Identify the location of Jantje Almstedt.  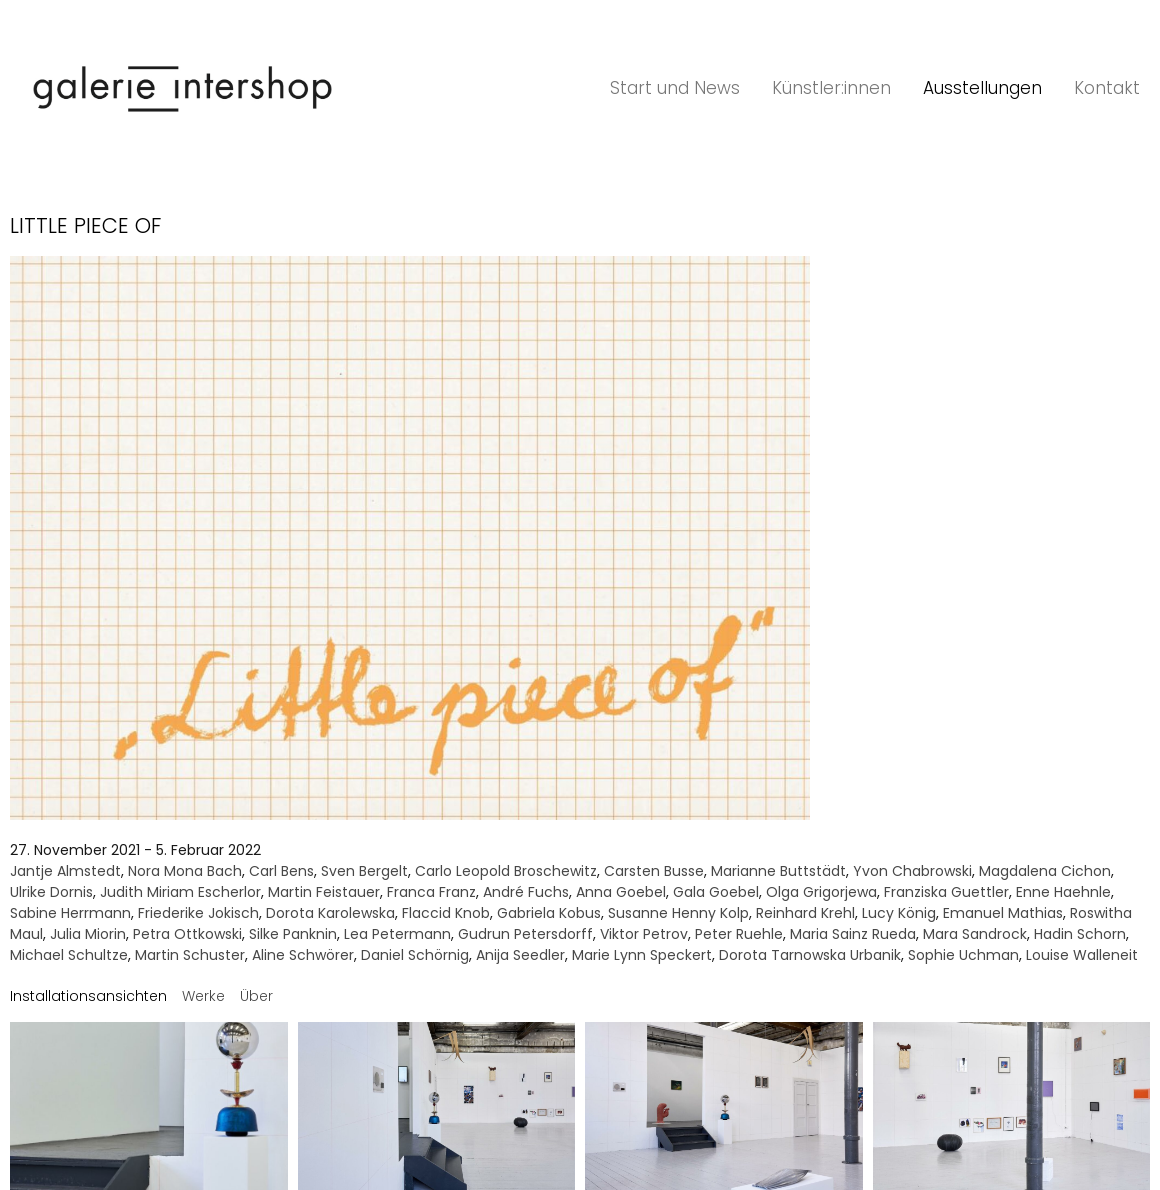
(65, 871).